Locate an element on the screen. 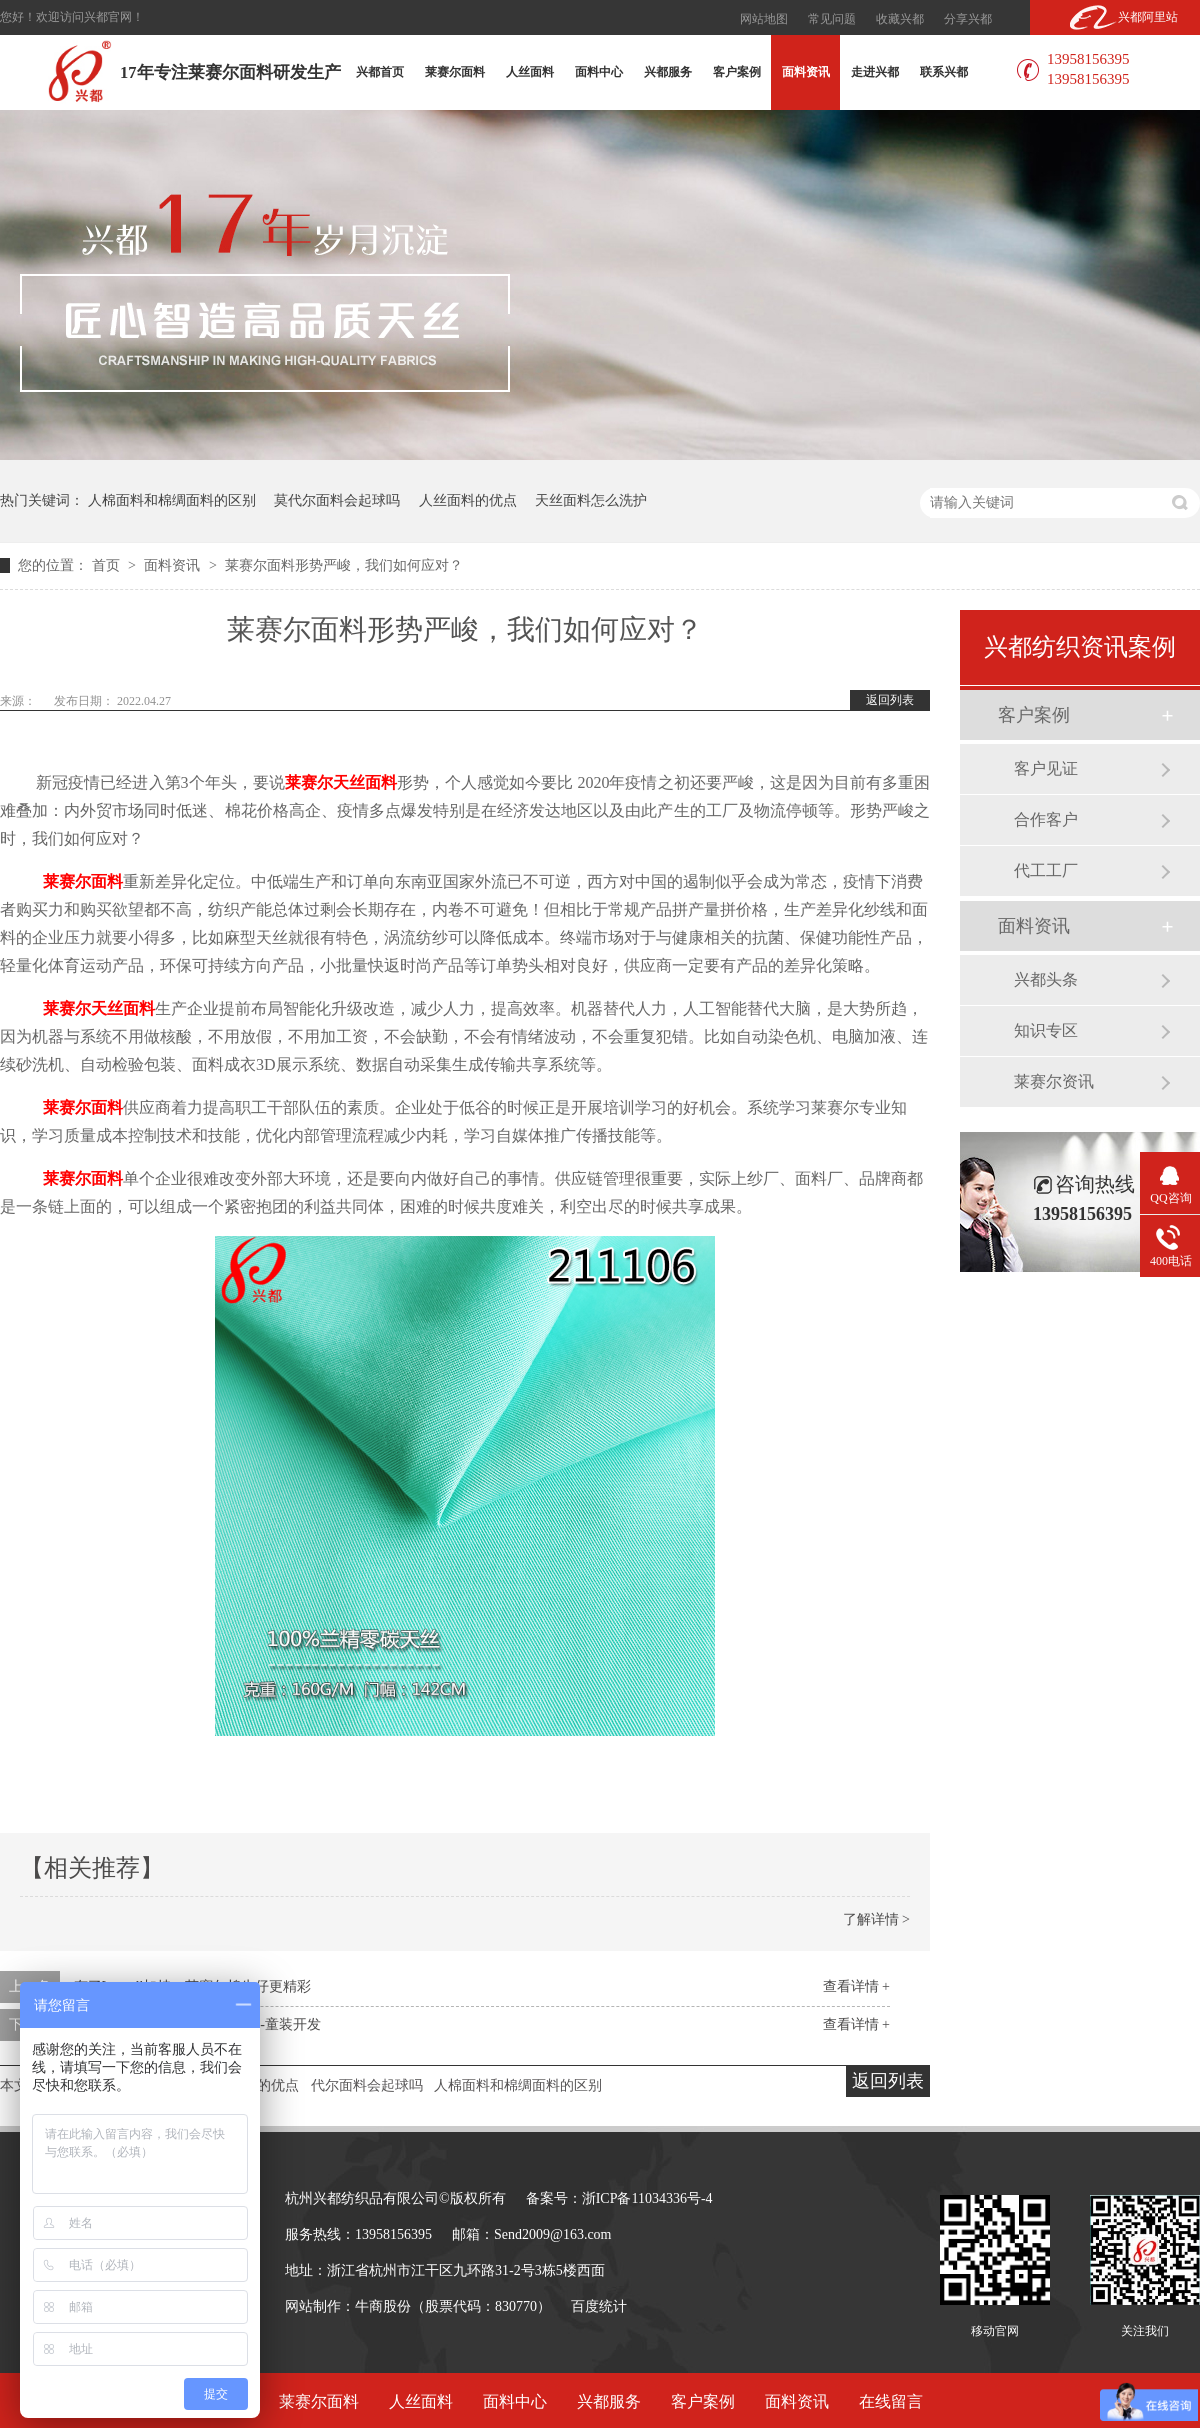 The width and height of the screenshot is (1200, 2428). 合作客户 is located at coordinates (1046, 819).